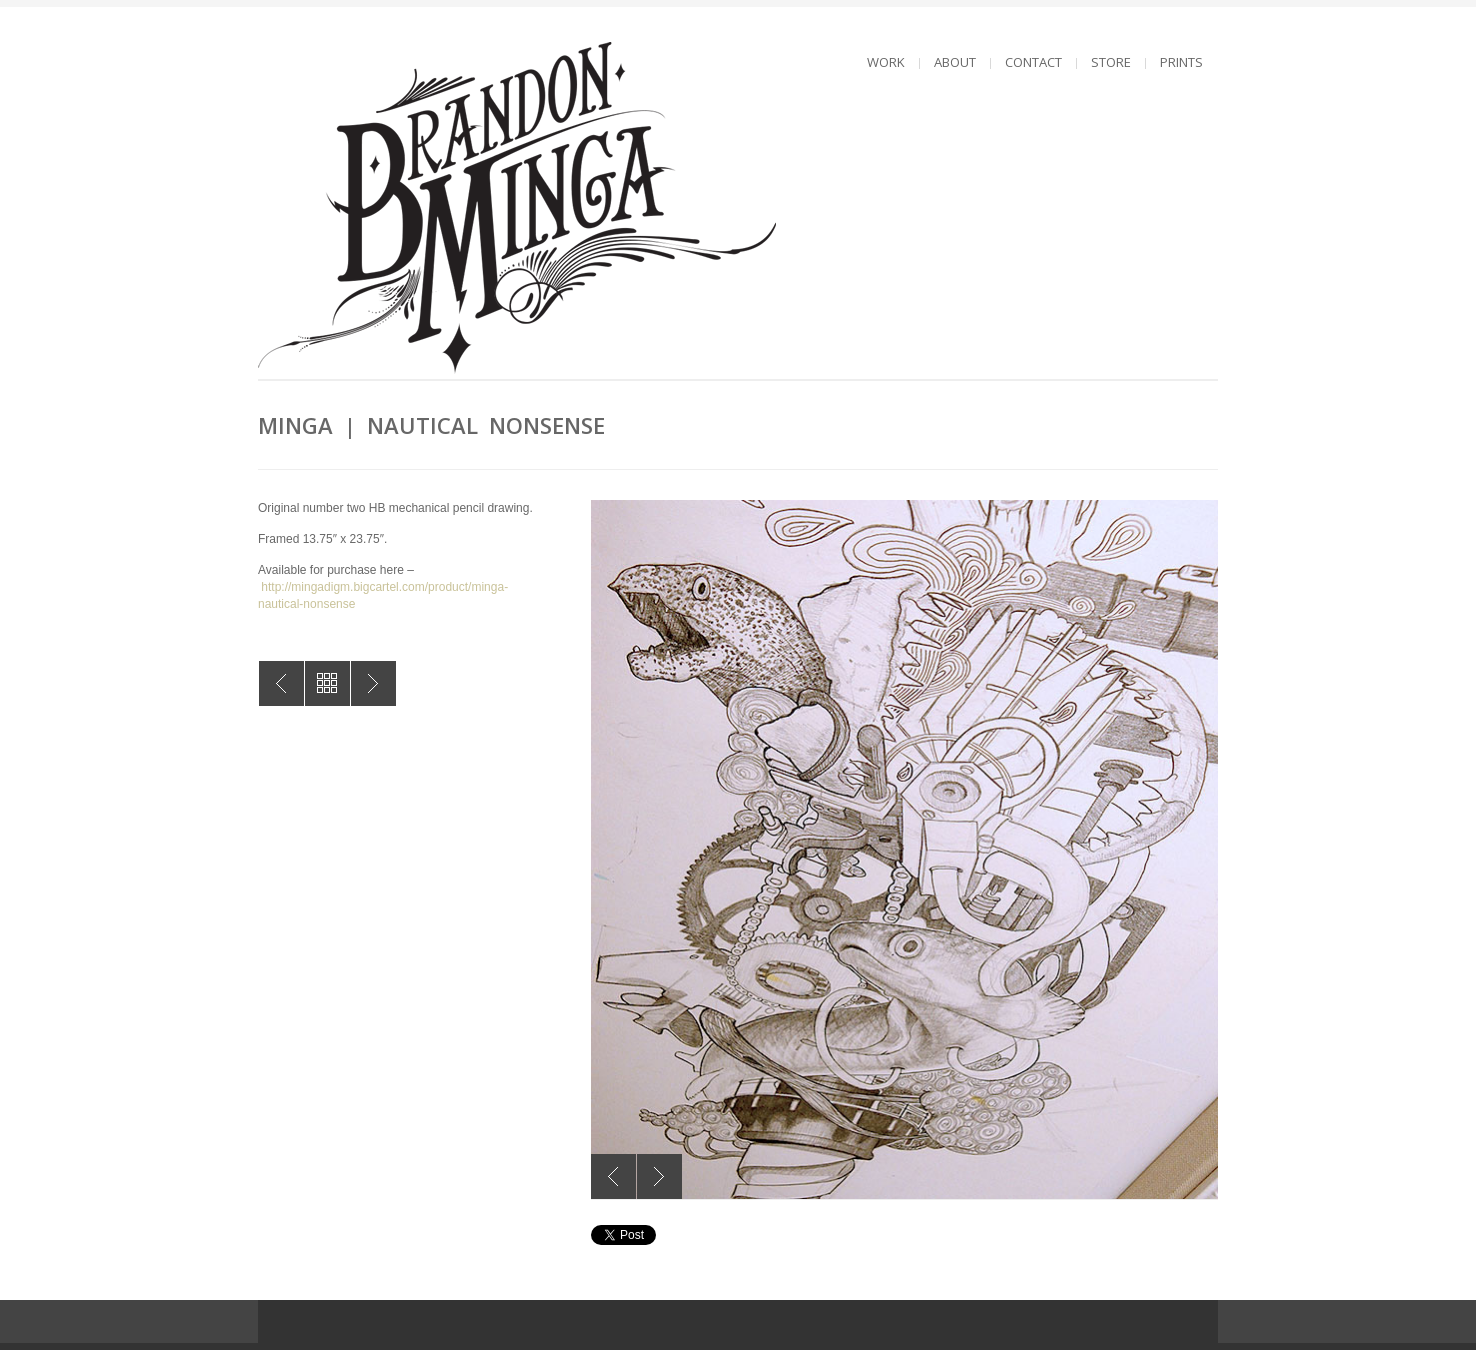 This screenshot has width=1476, height=1350. I want to click on STORE, so click(1111, 62).